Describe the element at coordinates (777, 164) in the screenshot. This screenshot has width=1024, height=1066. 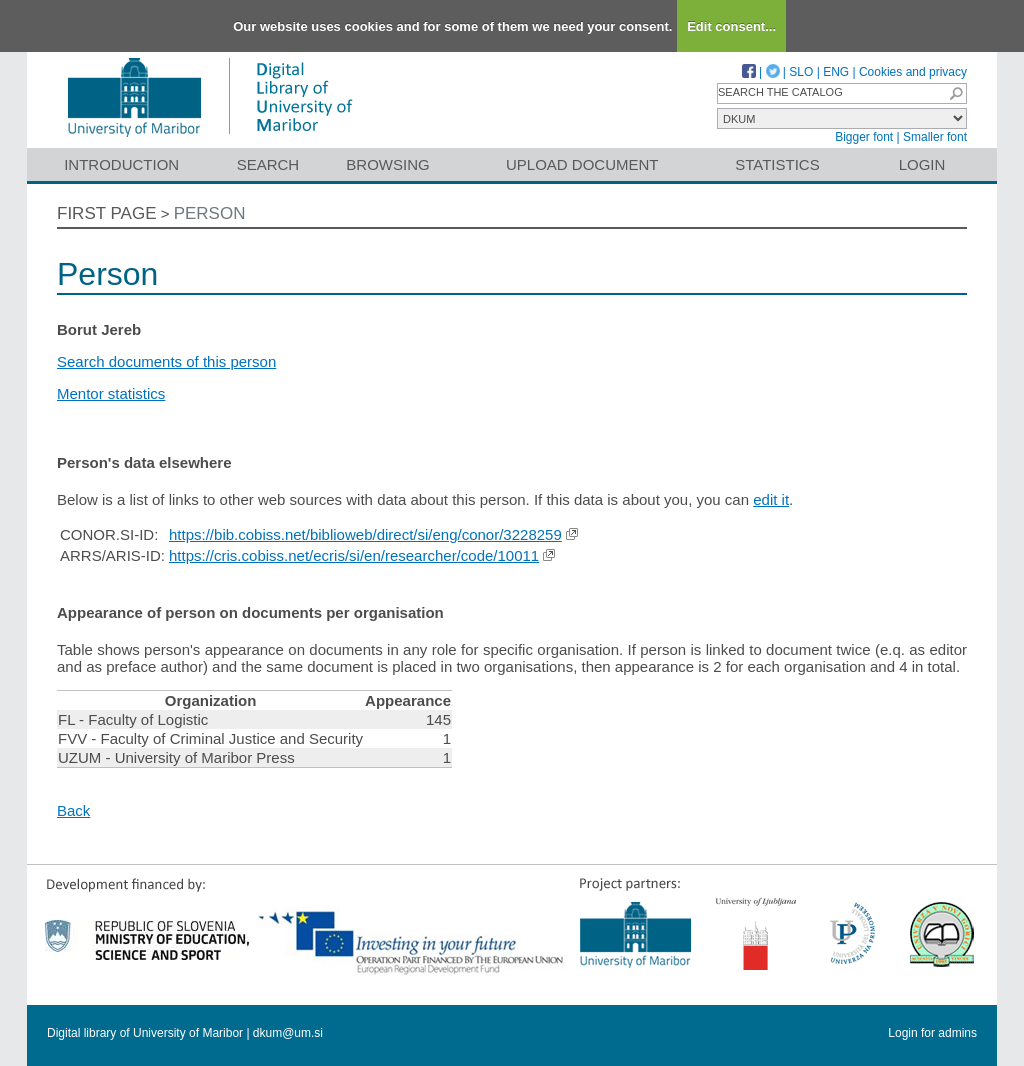
I see `Statistics` at that location.